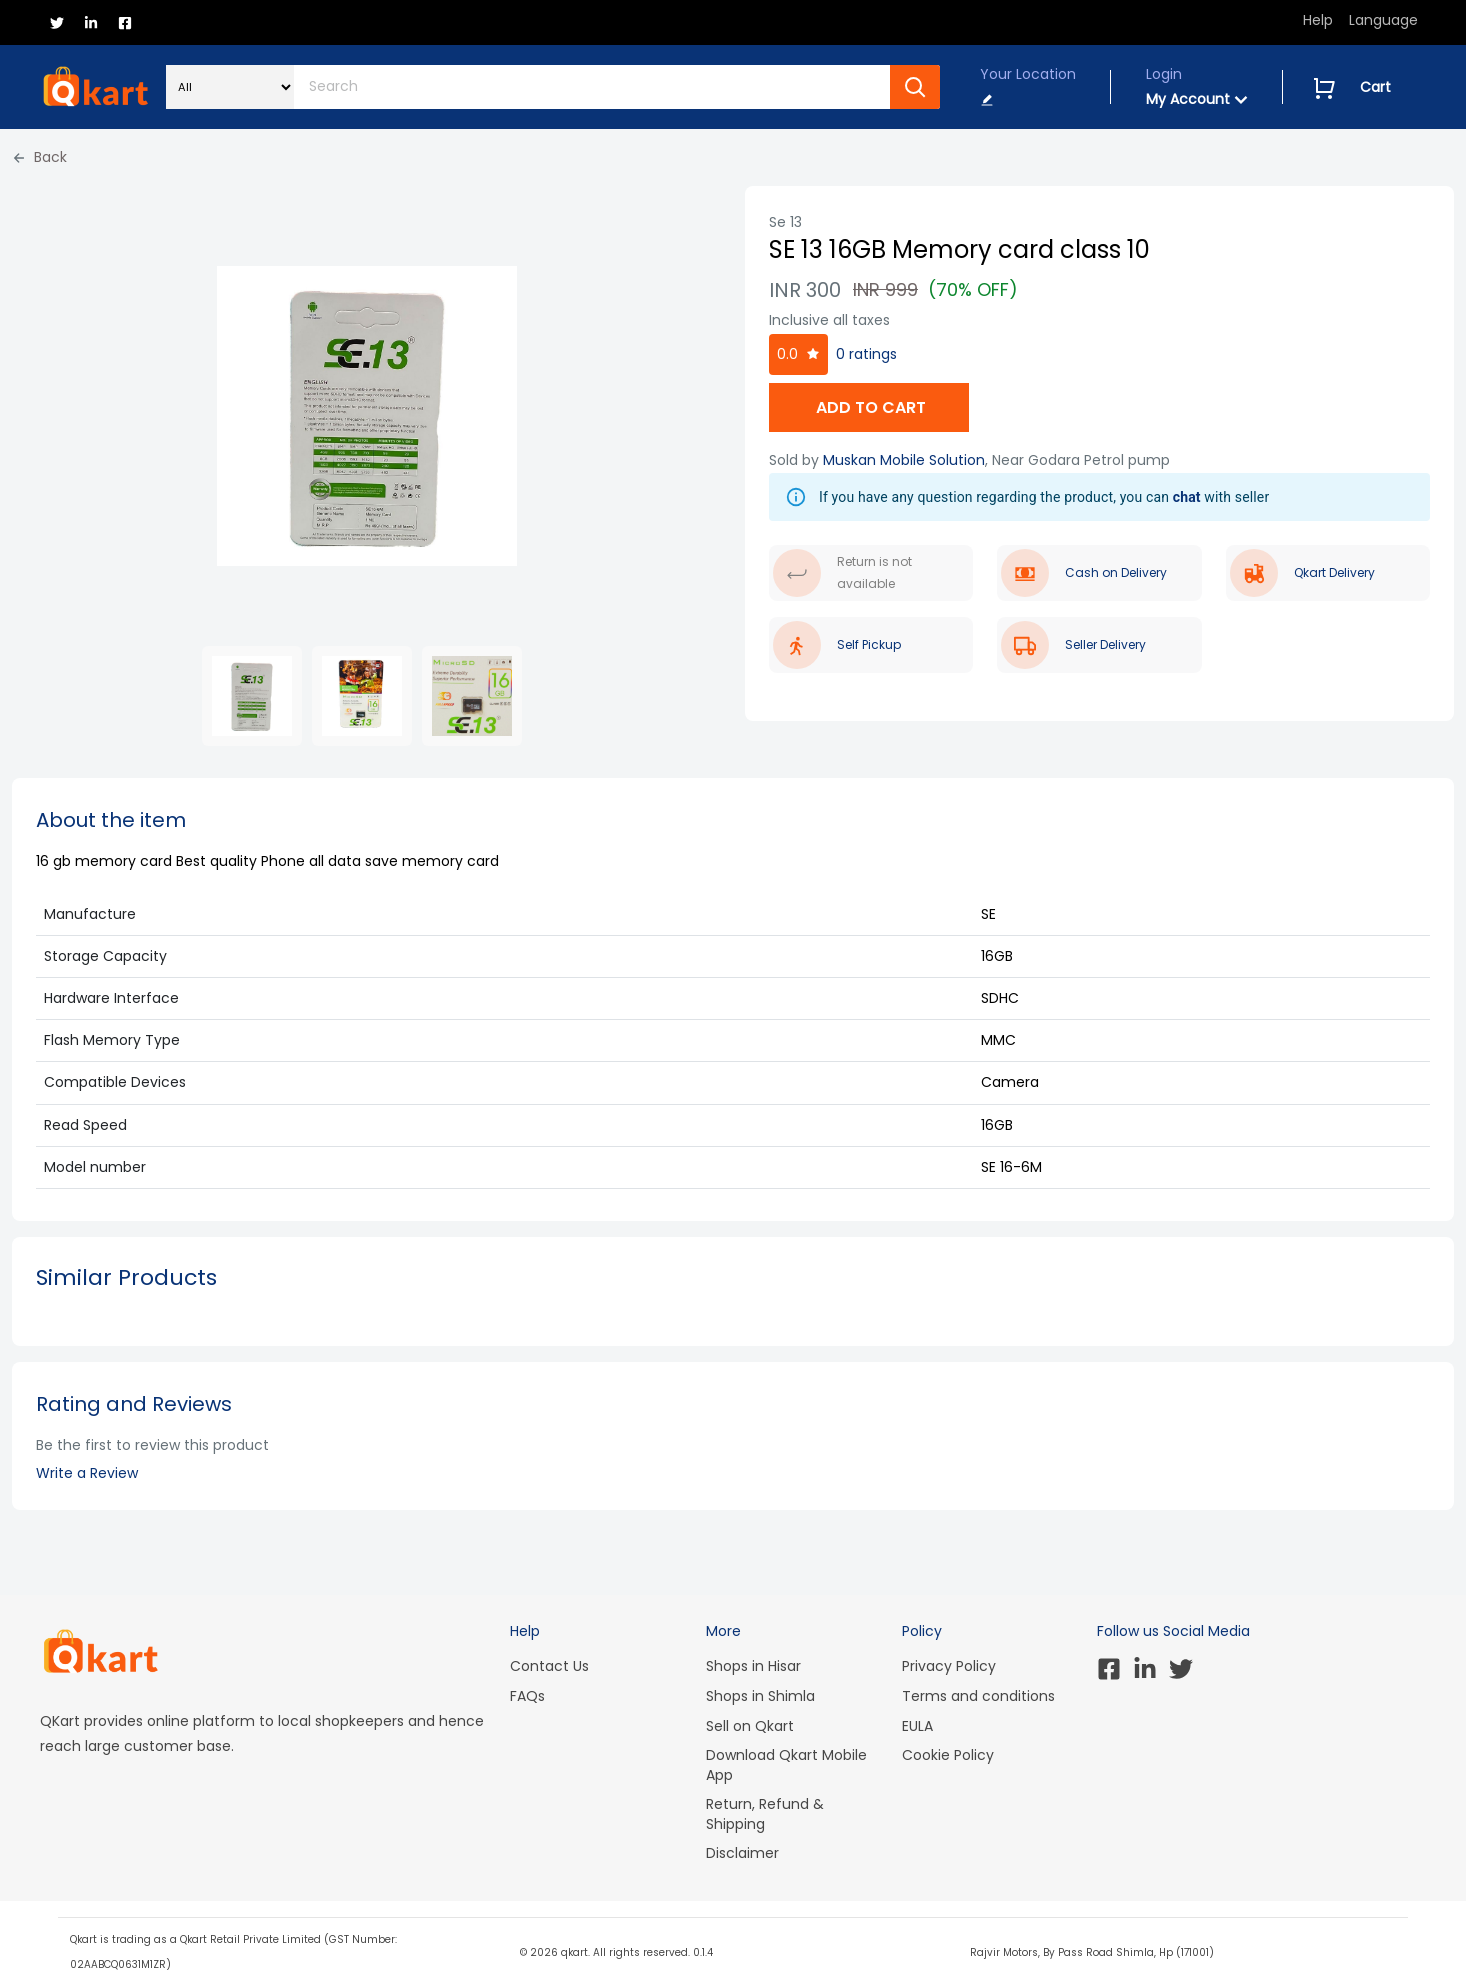 This screenshot has height=1984, width=1466. What do you see at coordinates (527, 1696) in the screenshot?
I see `FAQs` at bounding box center [527, 1696].